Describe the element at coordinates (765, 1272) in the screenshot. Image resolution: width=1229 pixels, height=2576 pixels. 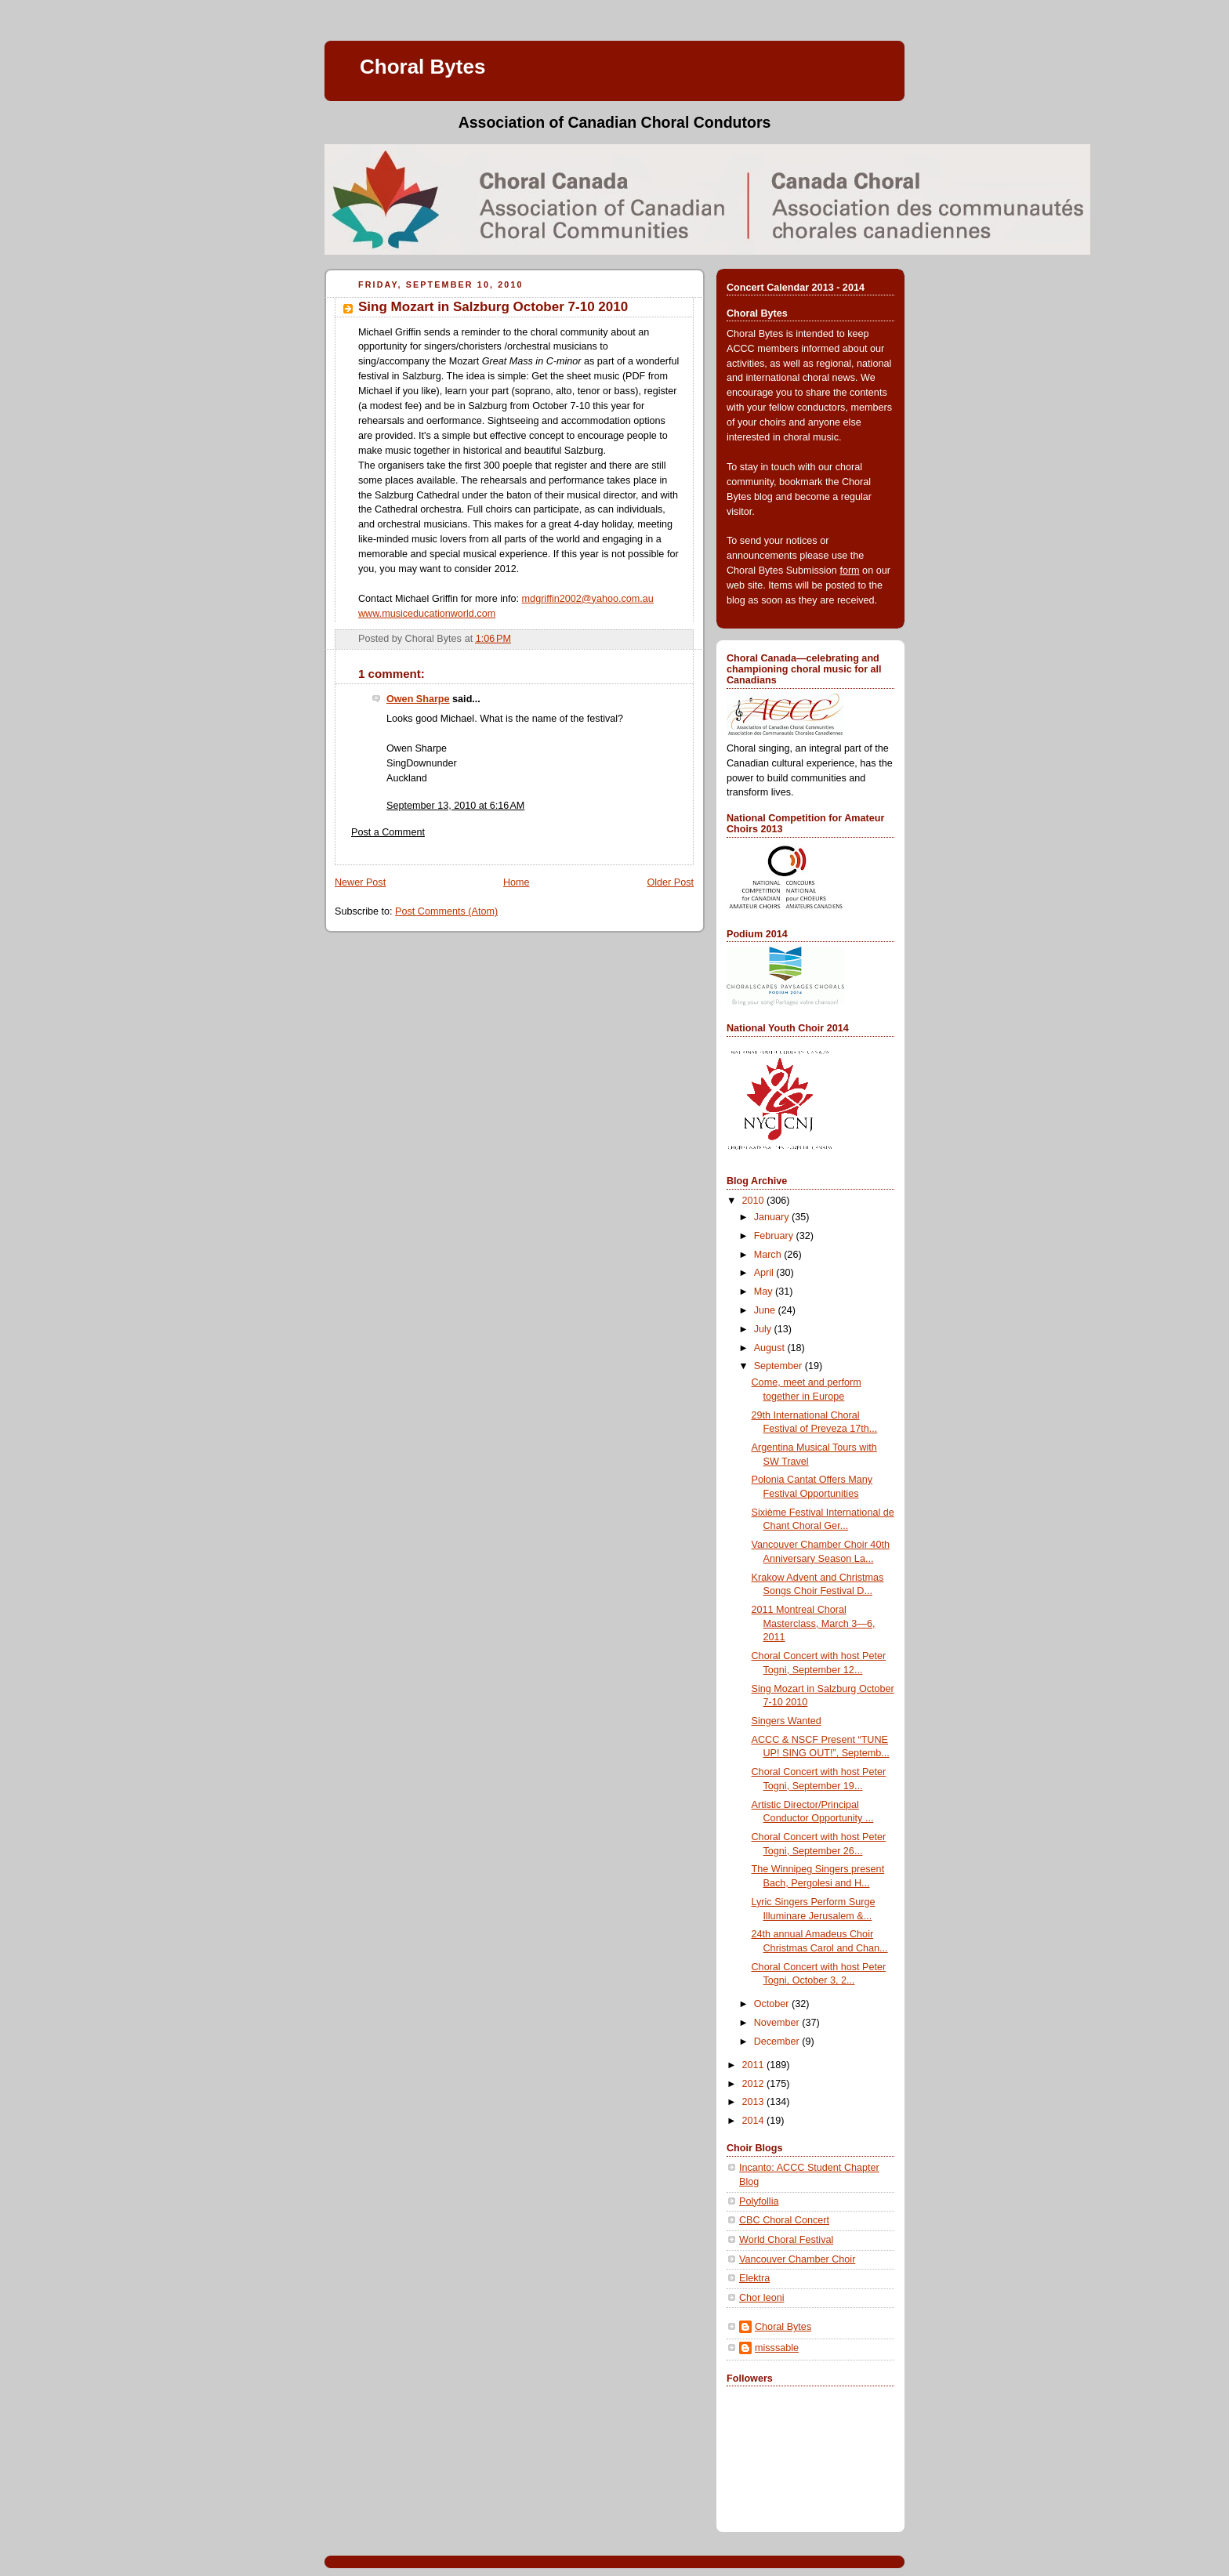
I see `April` at that location.